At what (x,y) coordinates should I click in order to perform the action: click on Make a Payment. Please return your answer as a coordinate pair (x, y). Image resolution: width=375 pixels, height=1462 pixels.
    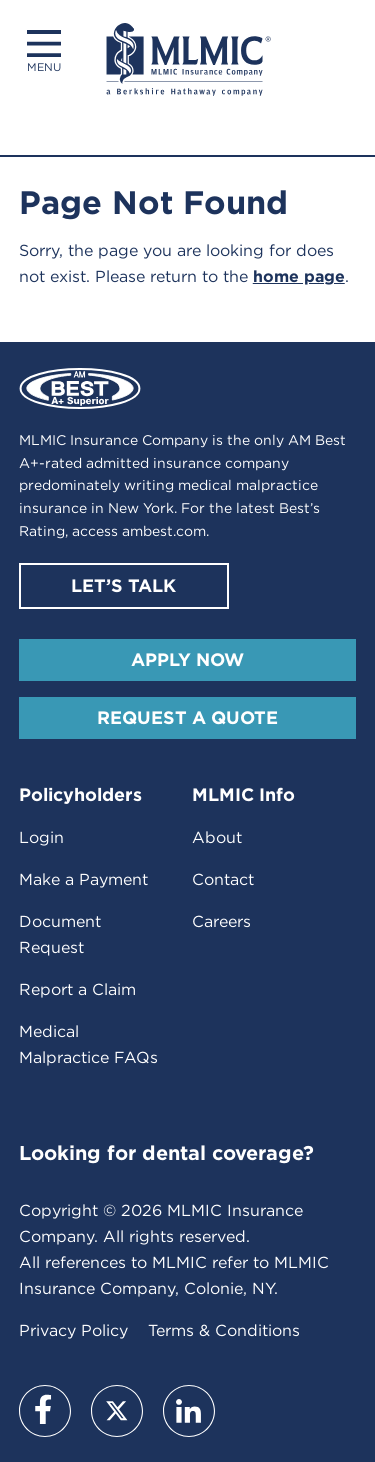
    Looking at the image, I should click on (83, 879).